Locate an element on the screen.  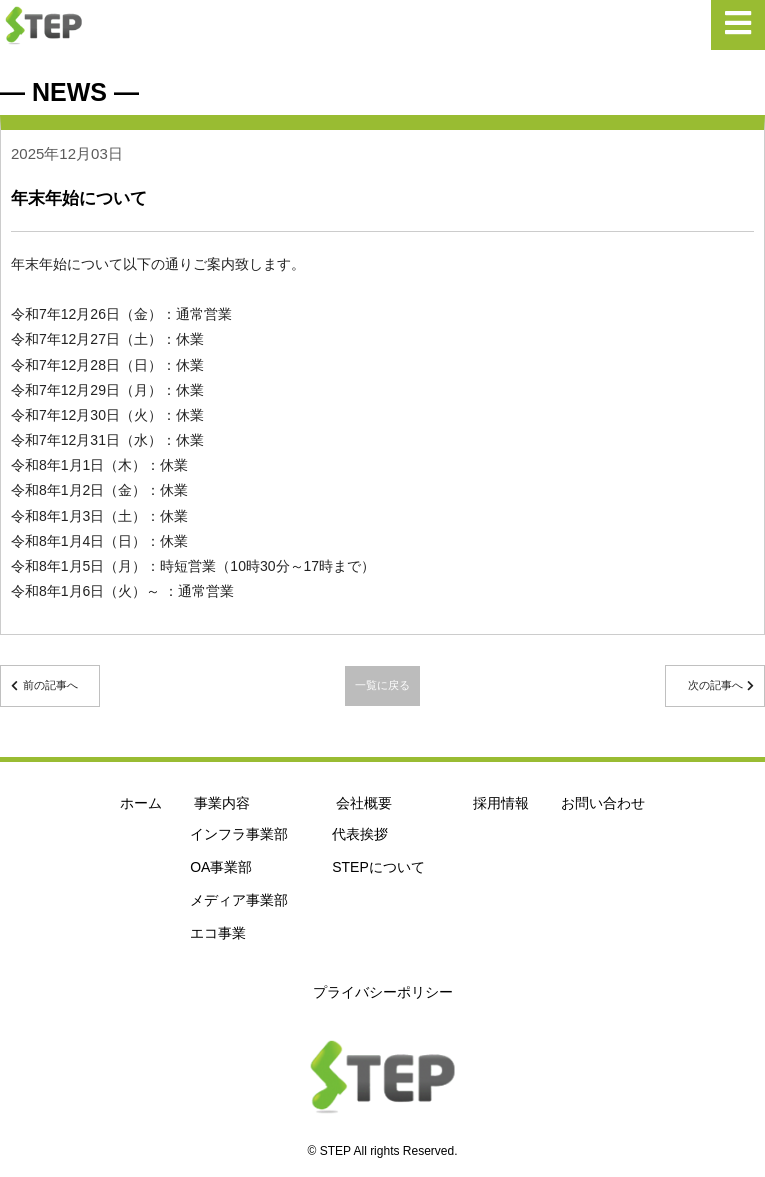
ホーム is located at coordinates (141, 803).